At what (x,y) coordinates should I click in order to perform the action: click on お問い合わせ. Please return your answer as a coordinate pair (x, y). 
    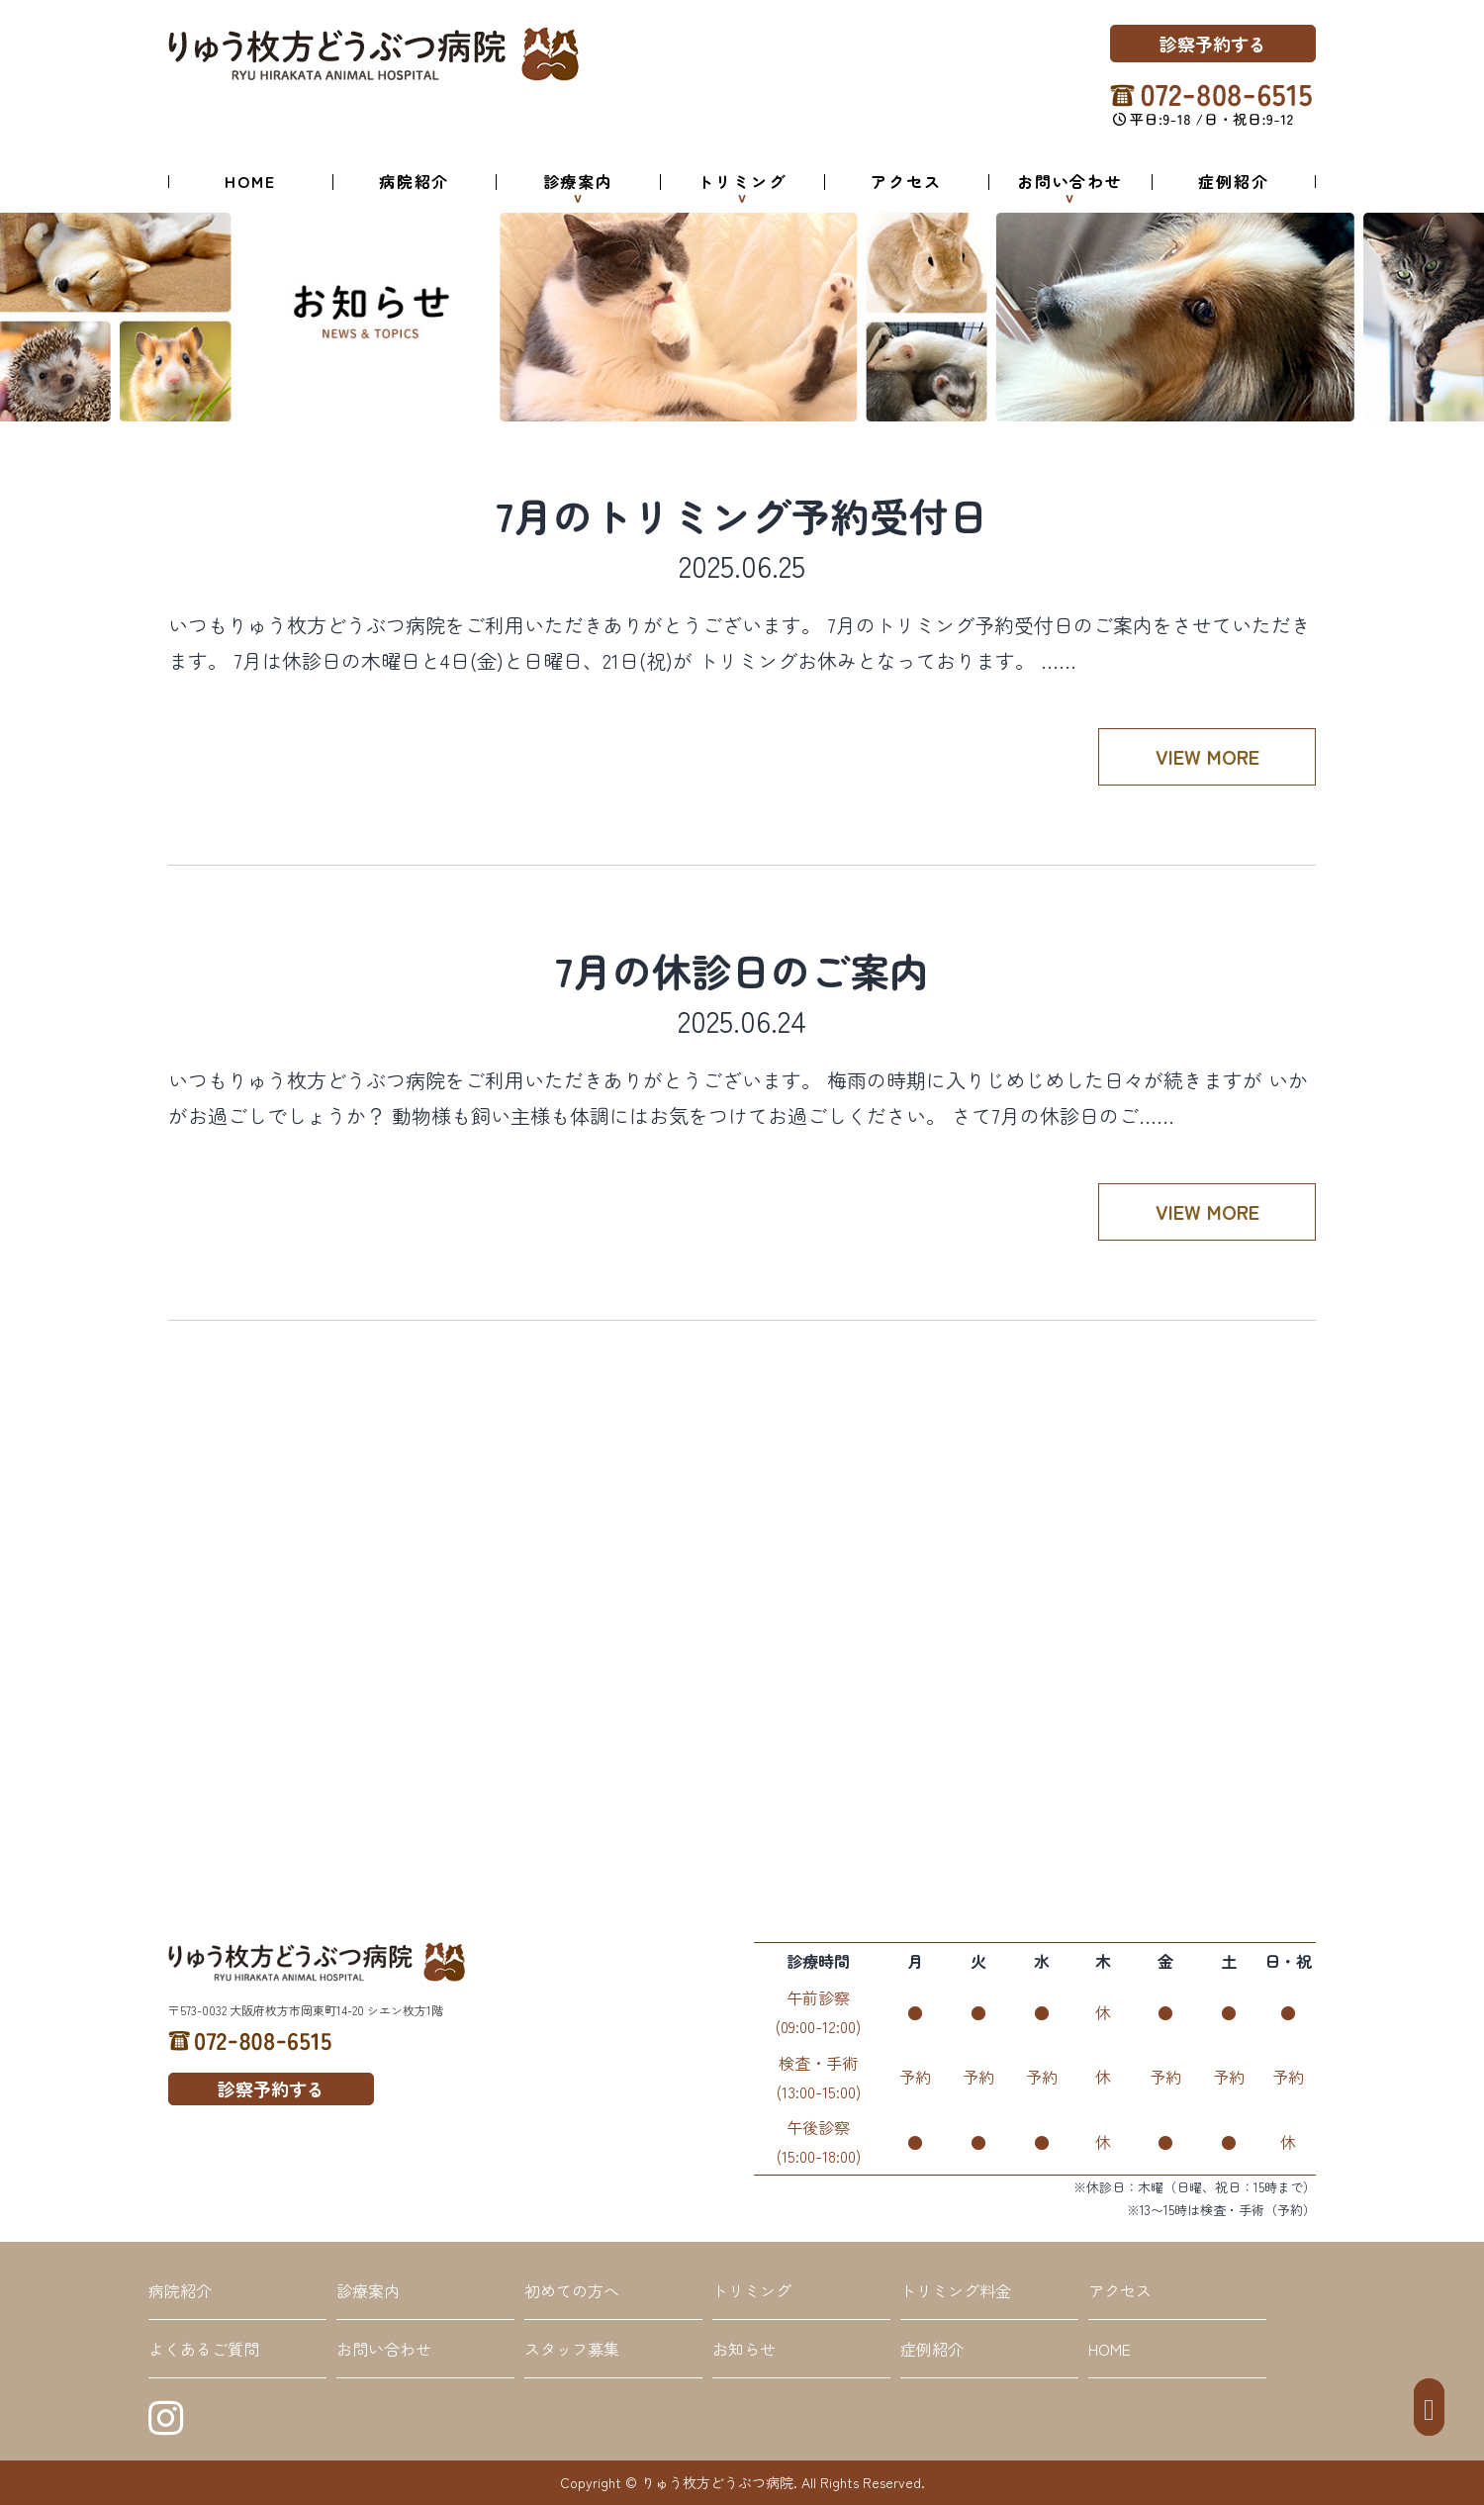
    Looking at the image, I should click on (1070, 181).